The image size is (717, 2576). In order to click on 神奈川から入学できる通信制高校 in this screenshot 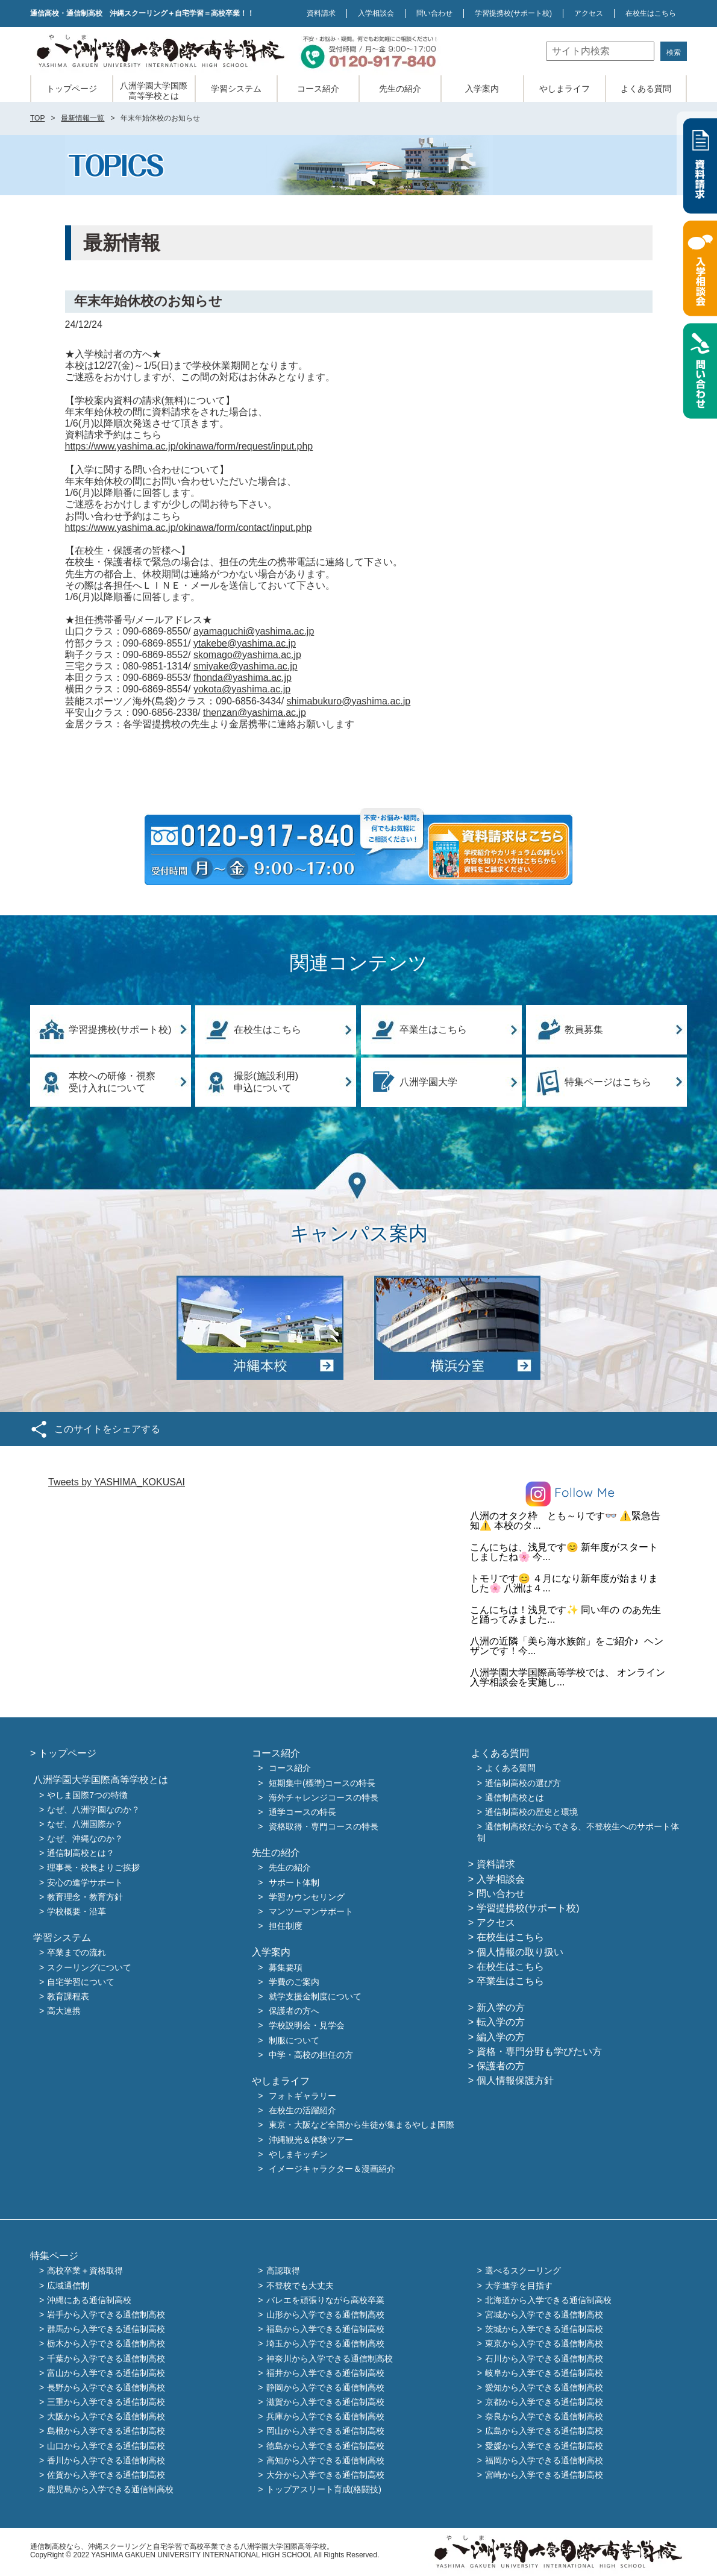, I will do `click(329, 2358)`.